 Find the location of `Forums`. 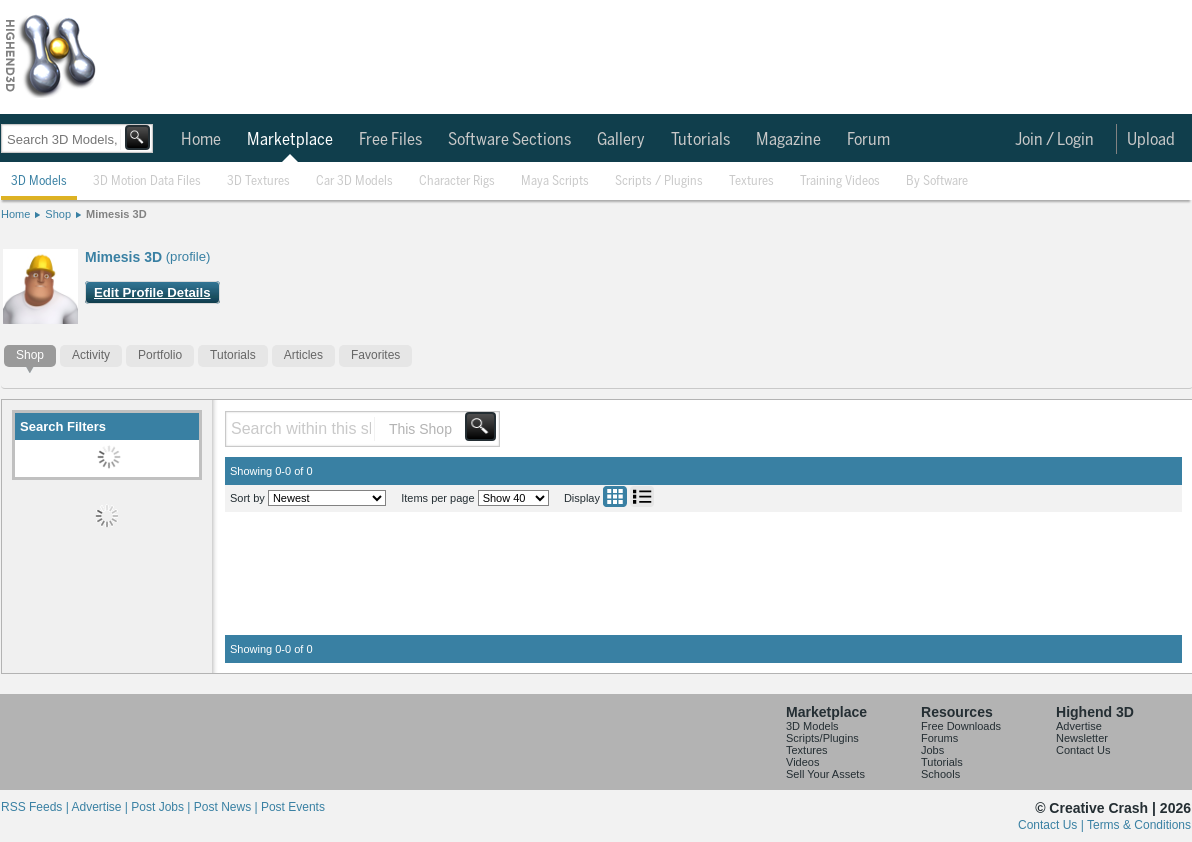

Forums is located at coordinates (939, 738).